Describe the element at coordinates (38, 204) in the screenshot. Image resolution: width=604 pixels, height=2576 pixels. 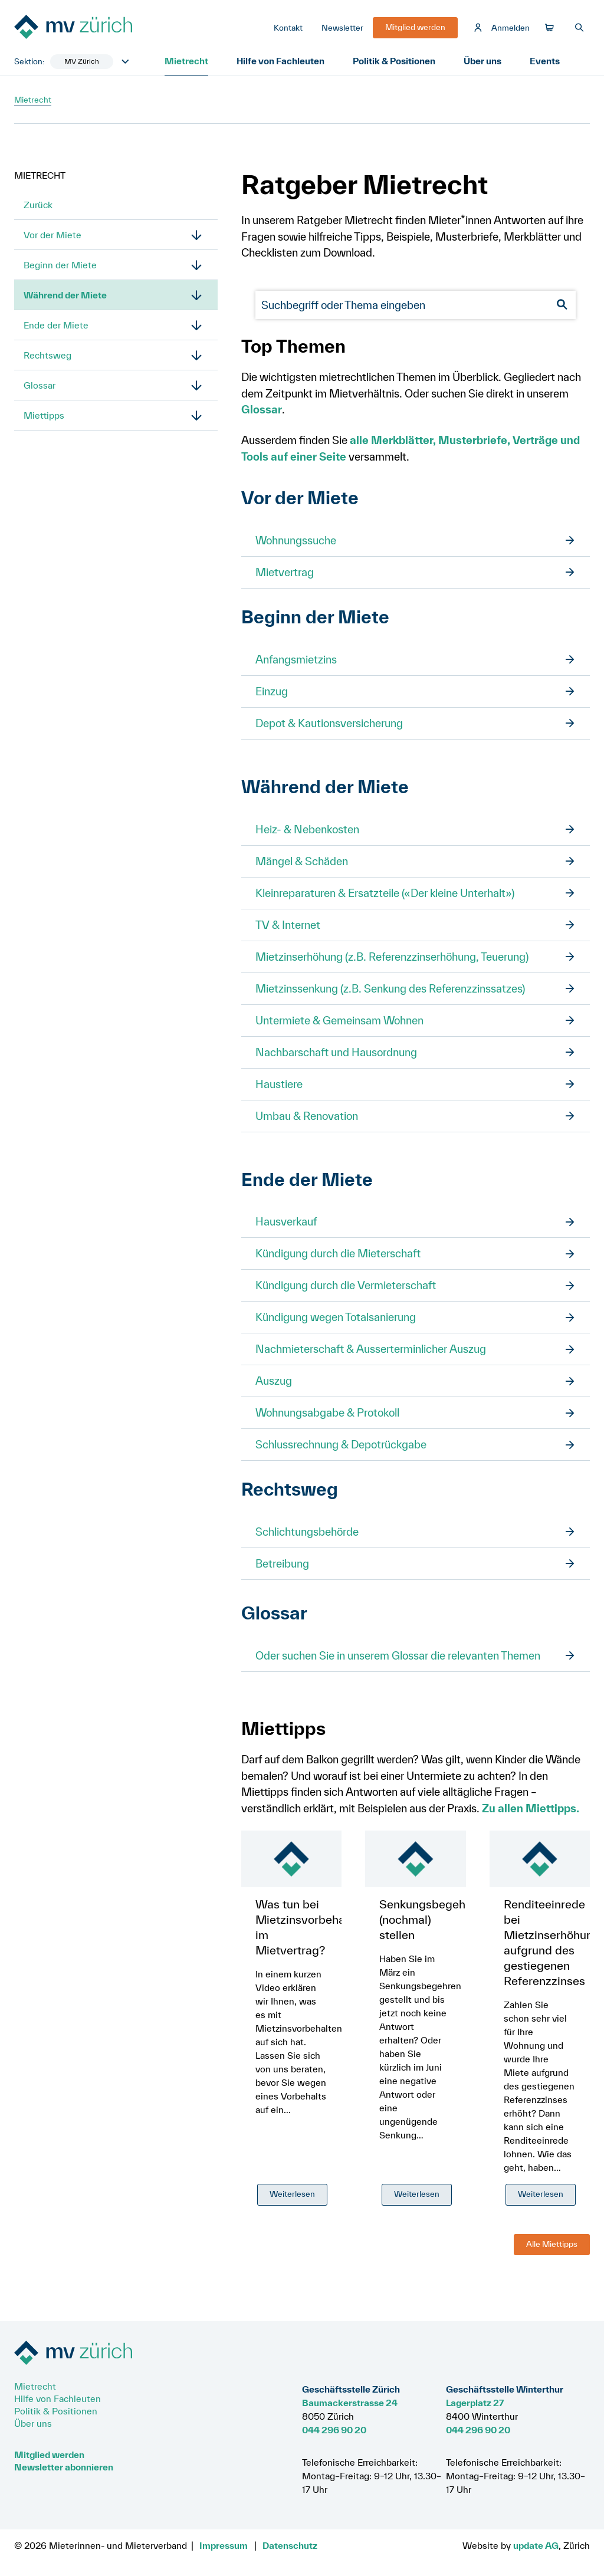
I see `Zurück` at that location.